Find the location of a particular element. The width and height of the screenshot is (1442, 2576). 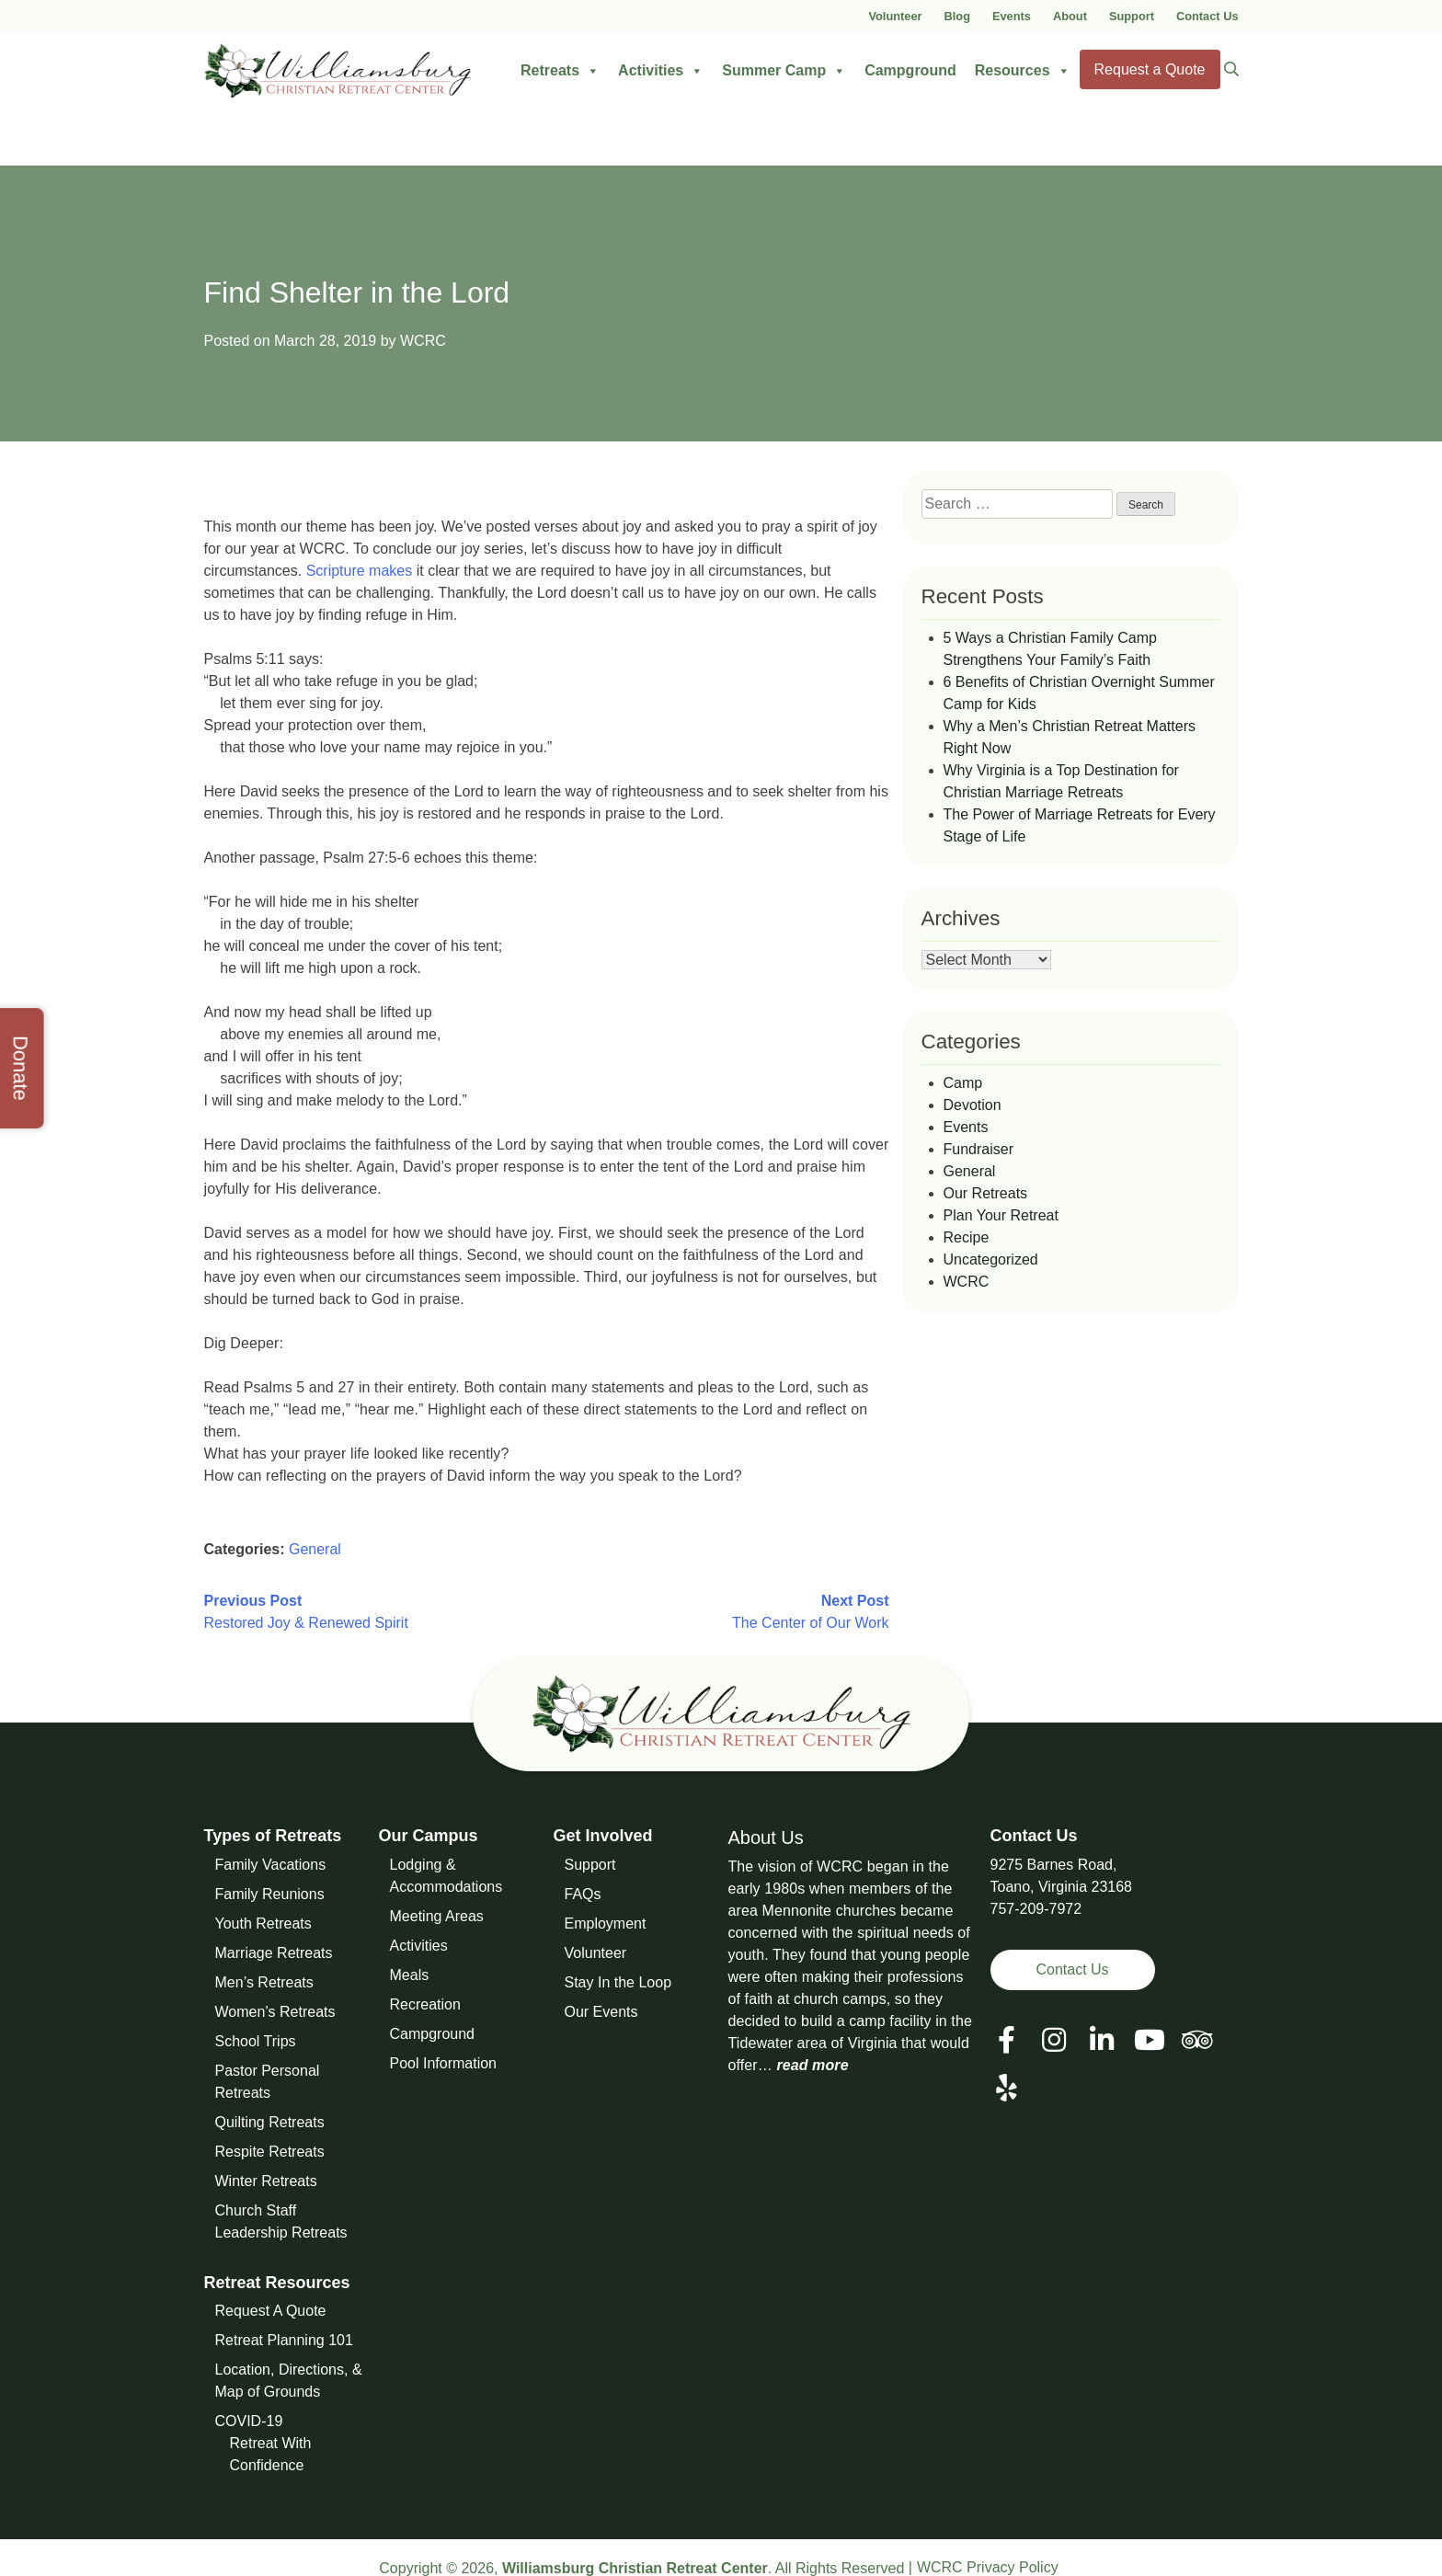

Quilting Retreats is located at coordinates (270, 2122).